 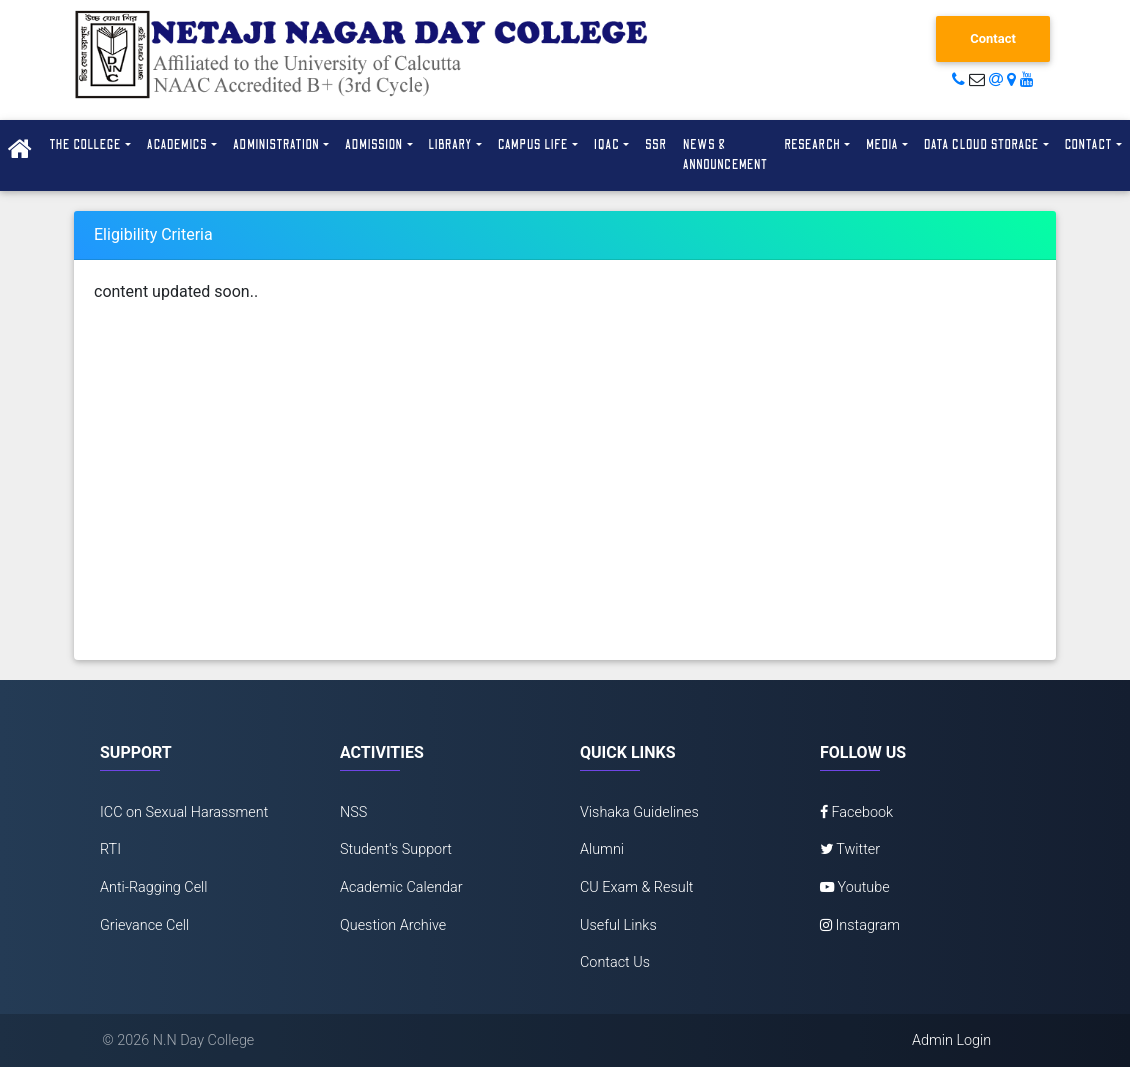 What do you see at coordinates (602, 849) in the screenshot?
I see `Alumni` at bounding box center [602, 849].